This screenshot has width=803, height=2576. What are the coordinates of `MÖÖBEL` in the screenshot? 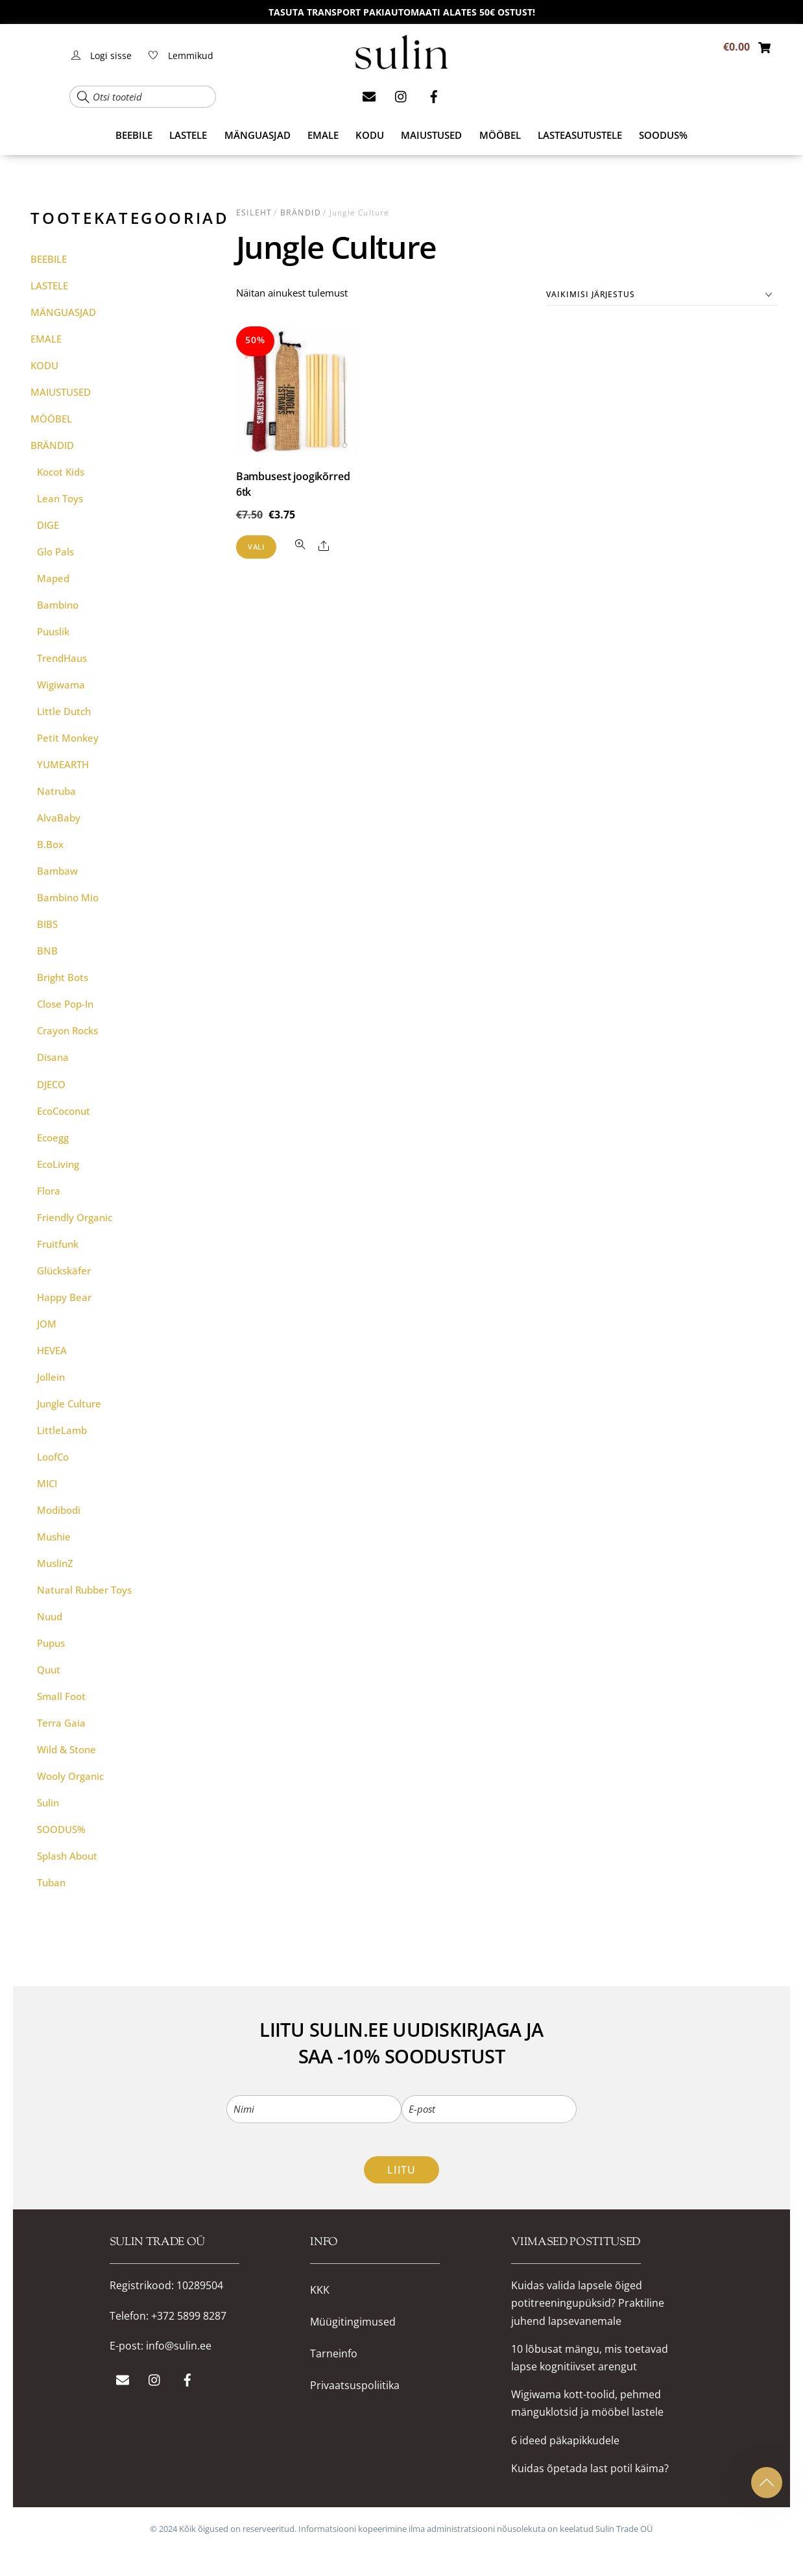 It's located at (500, 134).